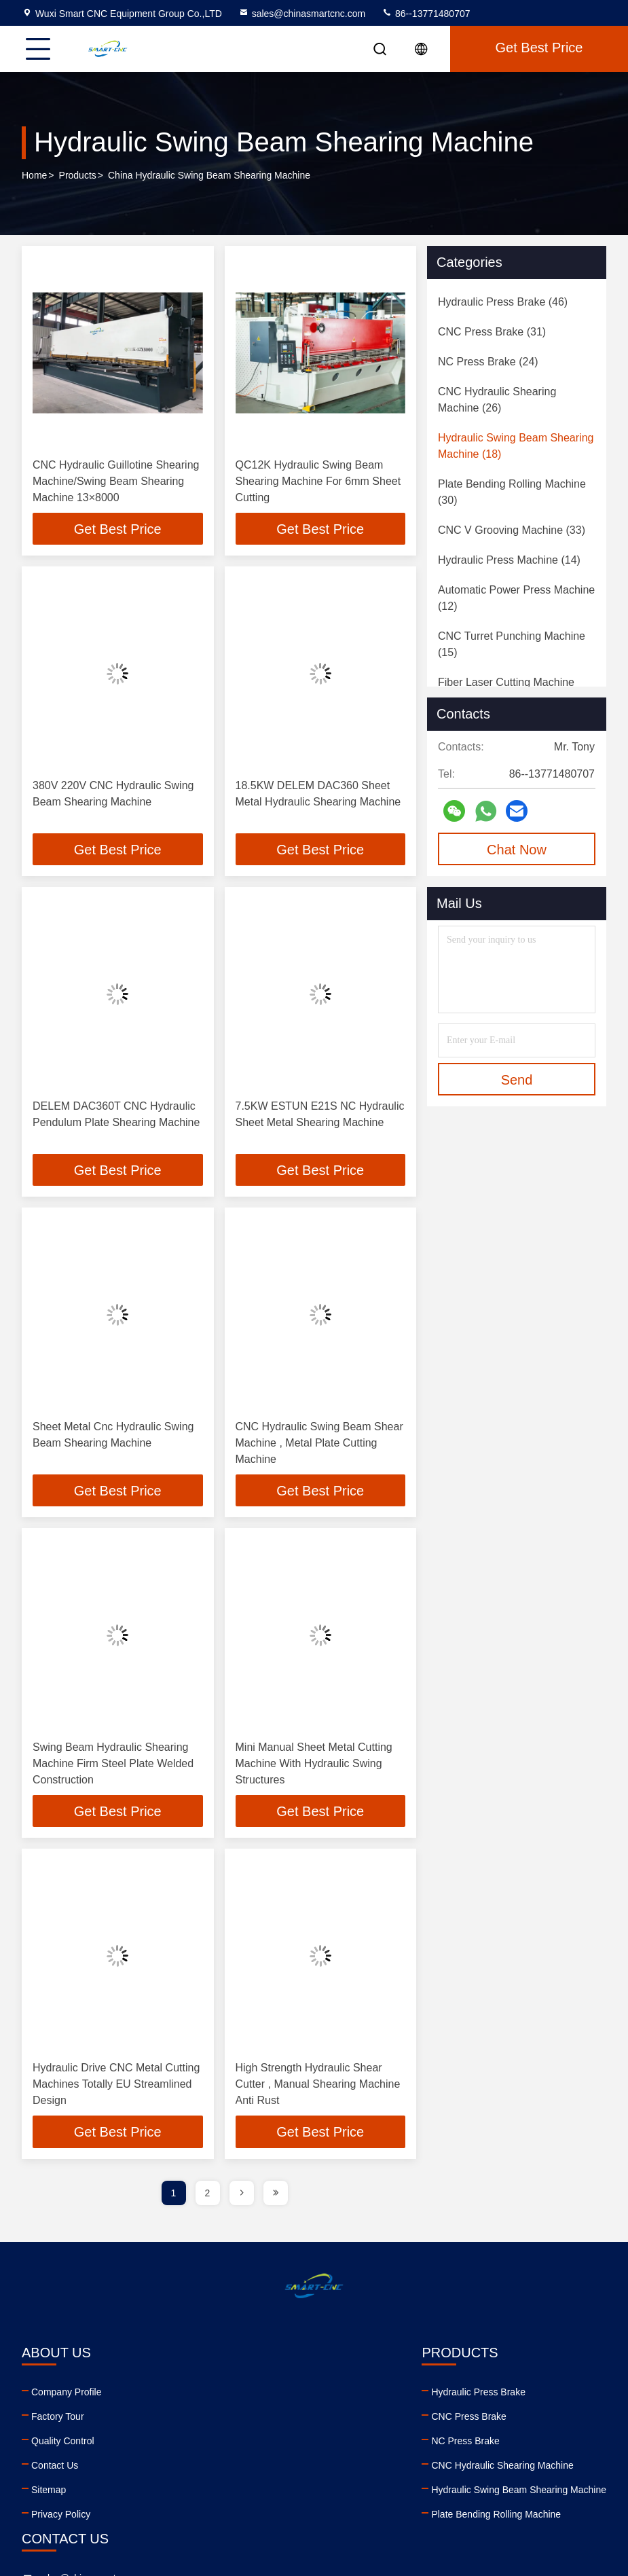 The width and height of the screenshot is (628, 2576). I want to click on Products, so click(77, 175).